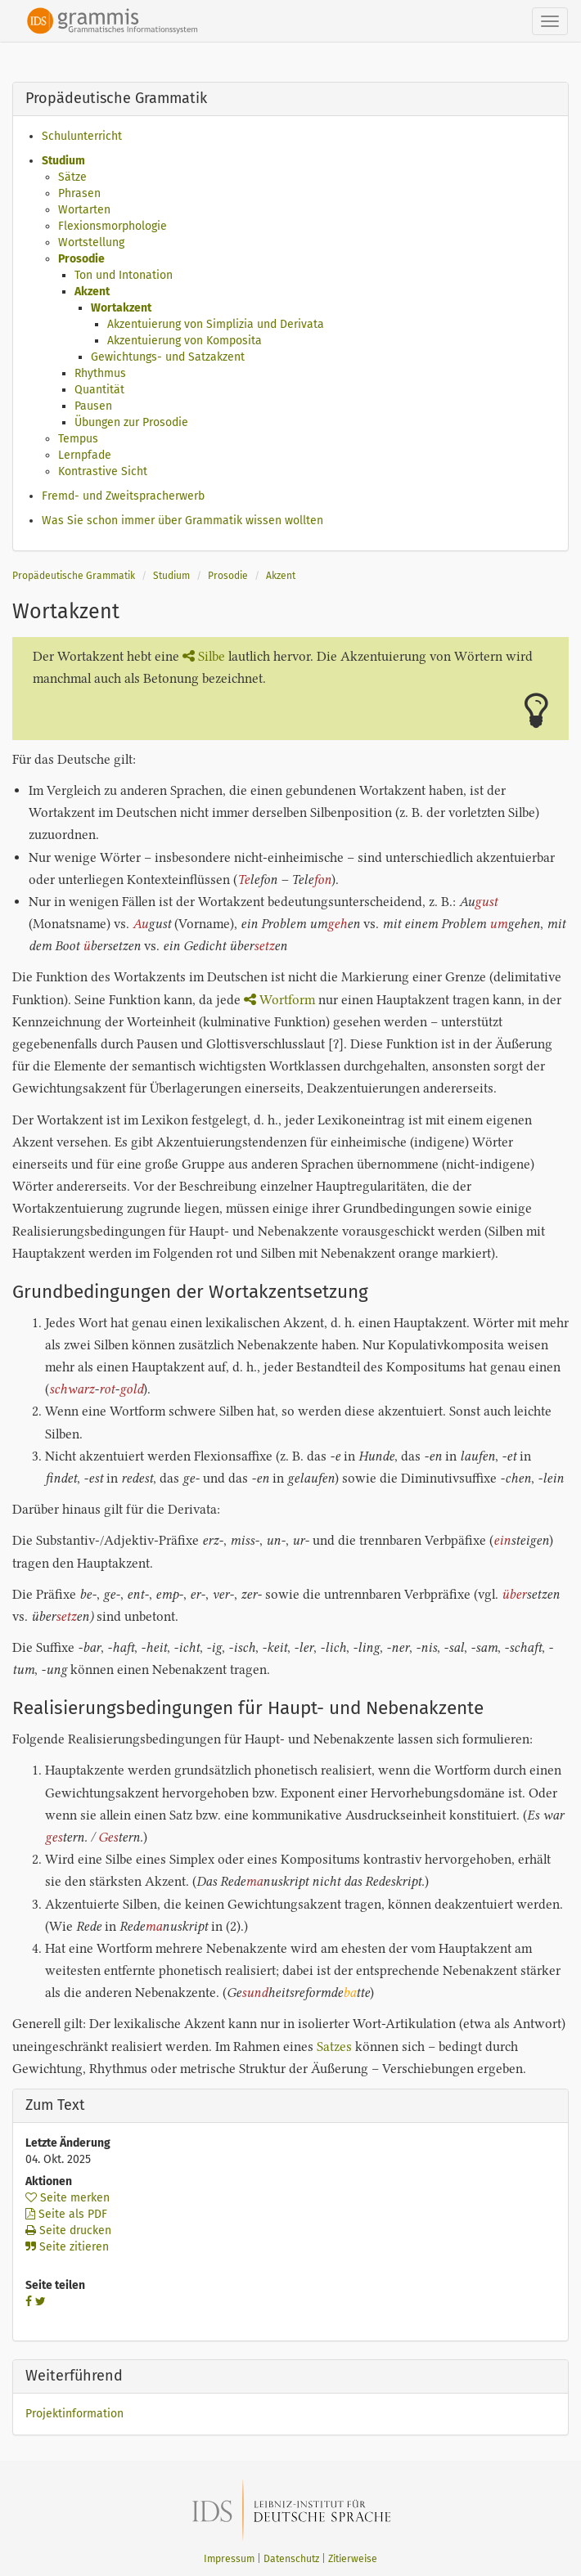 Image resolution: width=581 pixels, height=2576 pixels. I want to click on Satzes, so click(334, 2046).